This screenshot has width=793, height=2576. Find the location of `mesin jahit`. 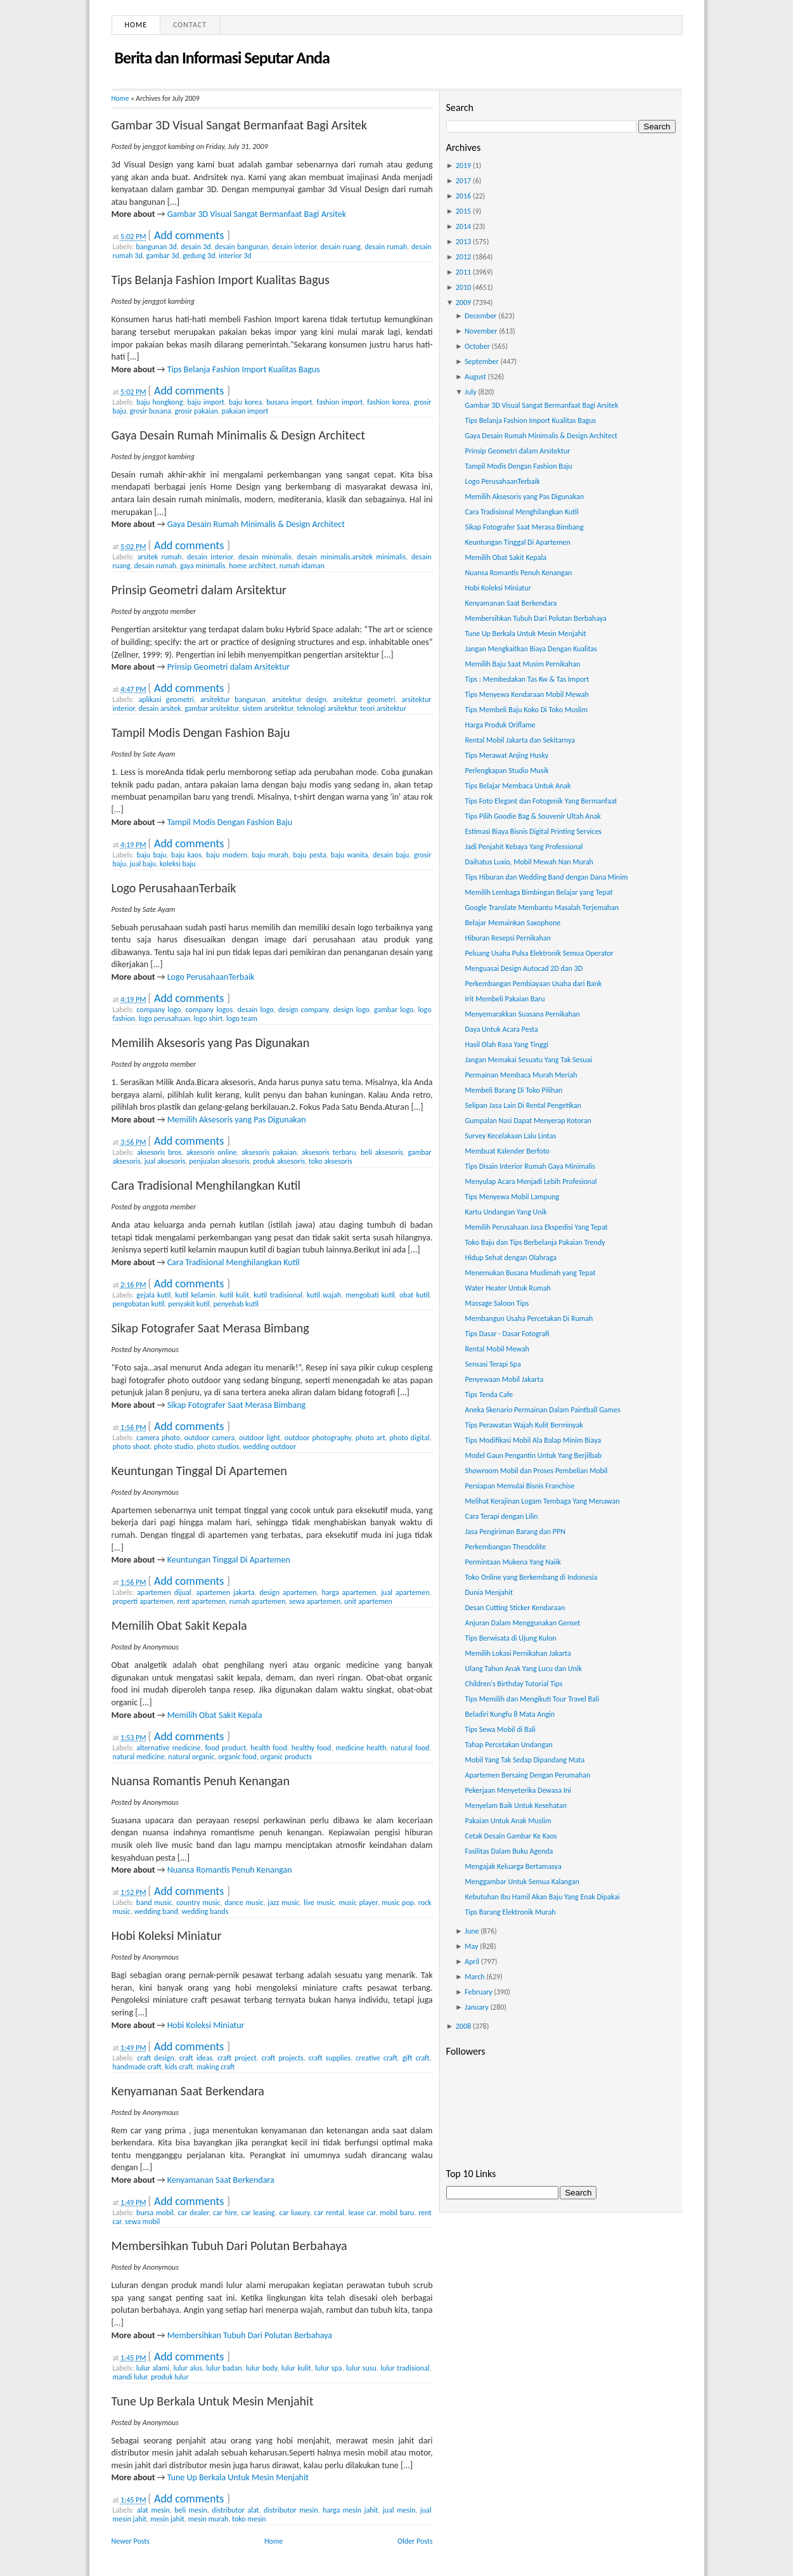

mesin jahit is located at coordinates (167, 2518).